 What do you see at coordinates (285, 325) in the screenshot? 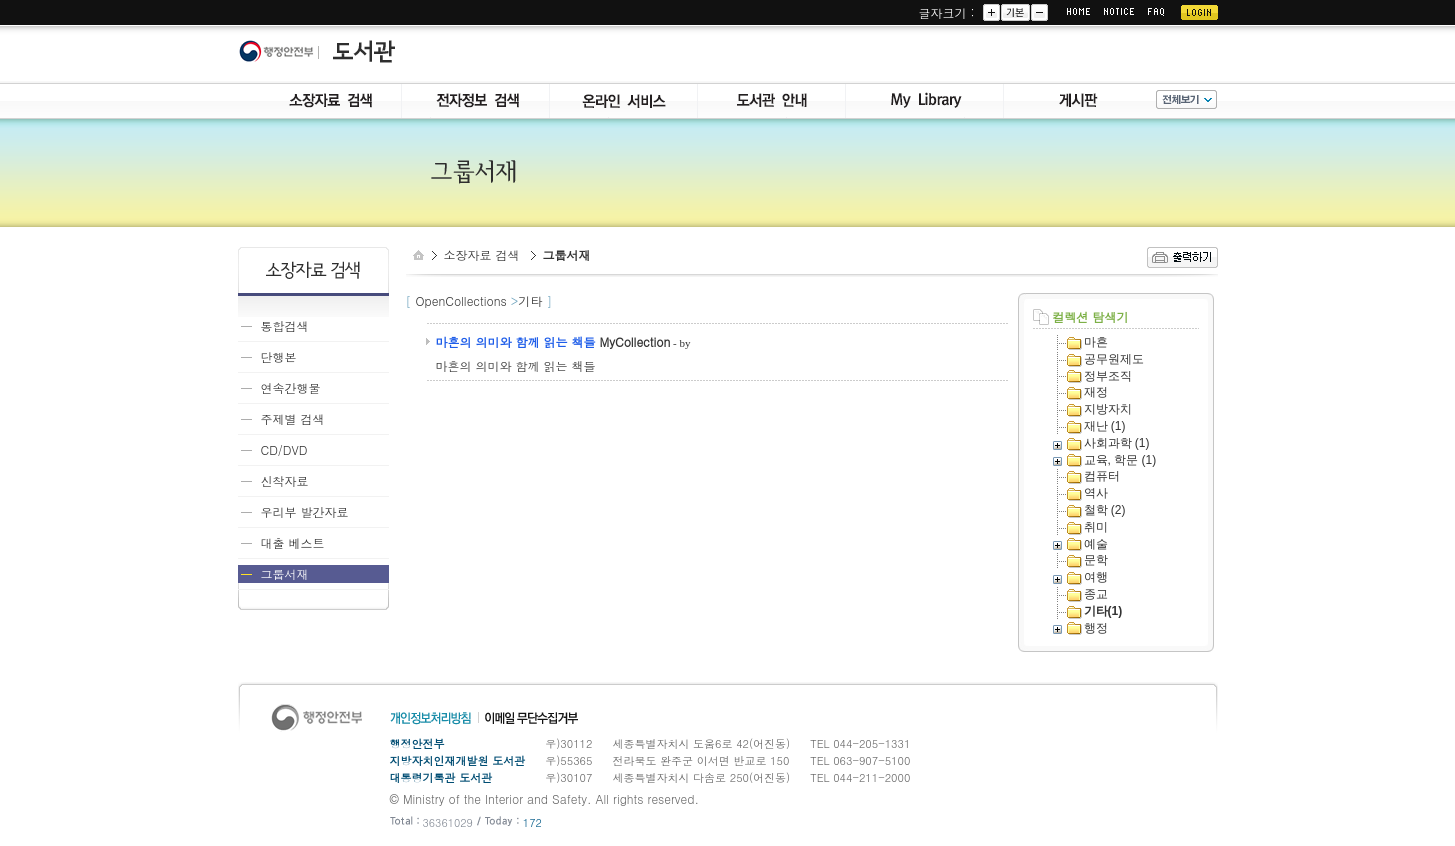
I see `통합검색` at bounding box center [285, 325].